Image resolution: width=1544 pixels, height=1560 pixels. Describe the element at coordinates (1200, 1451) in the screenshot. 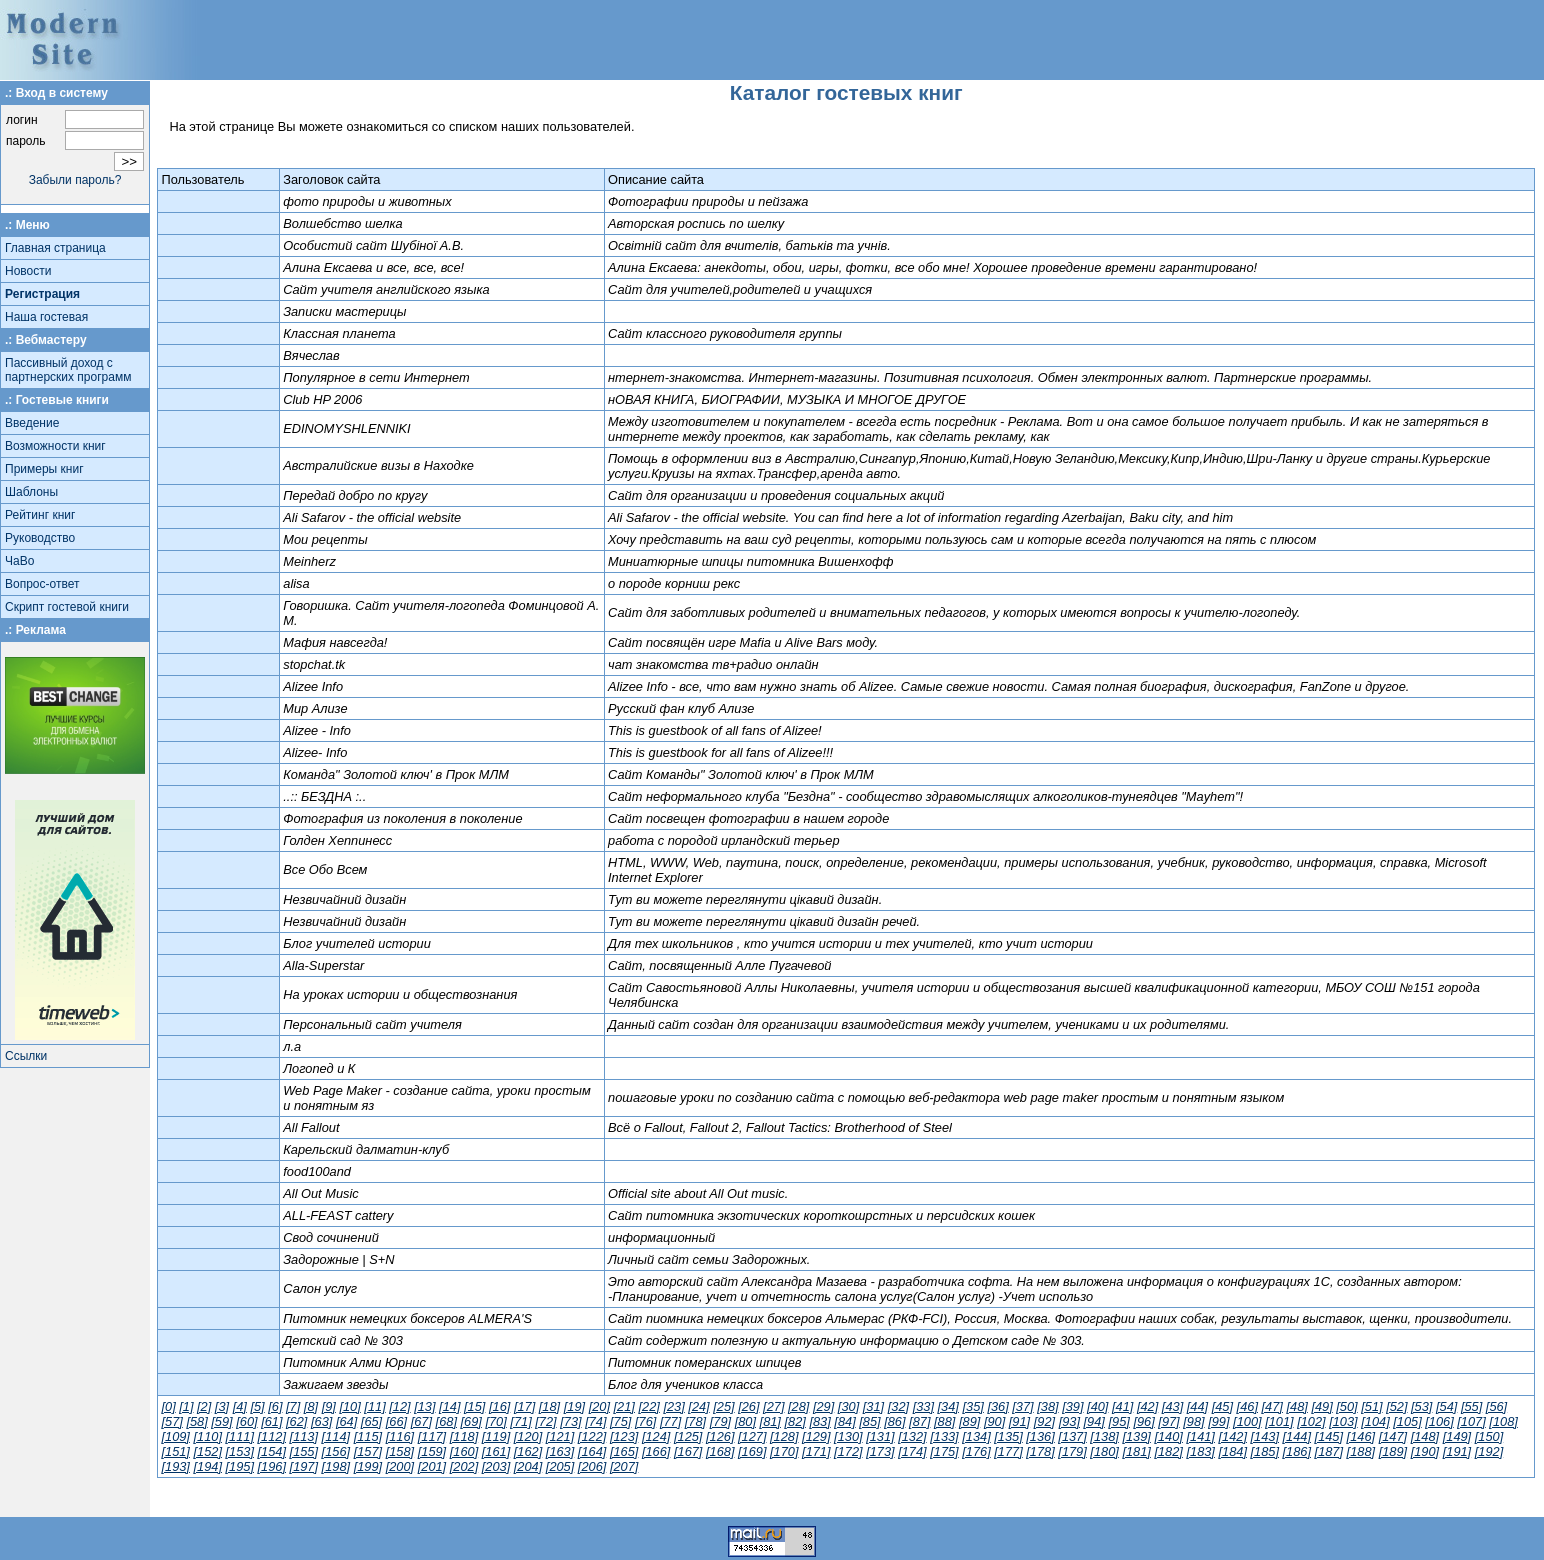

I see `[183]` at that location.